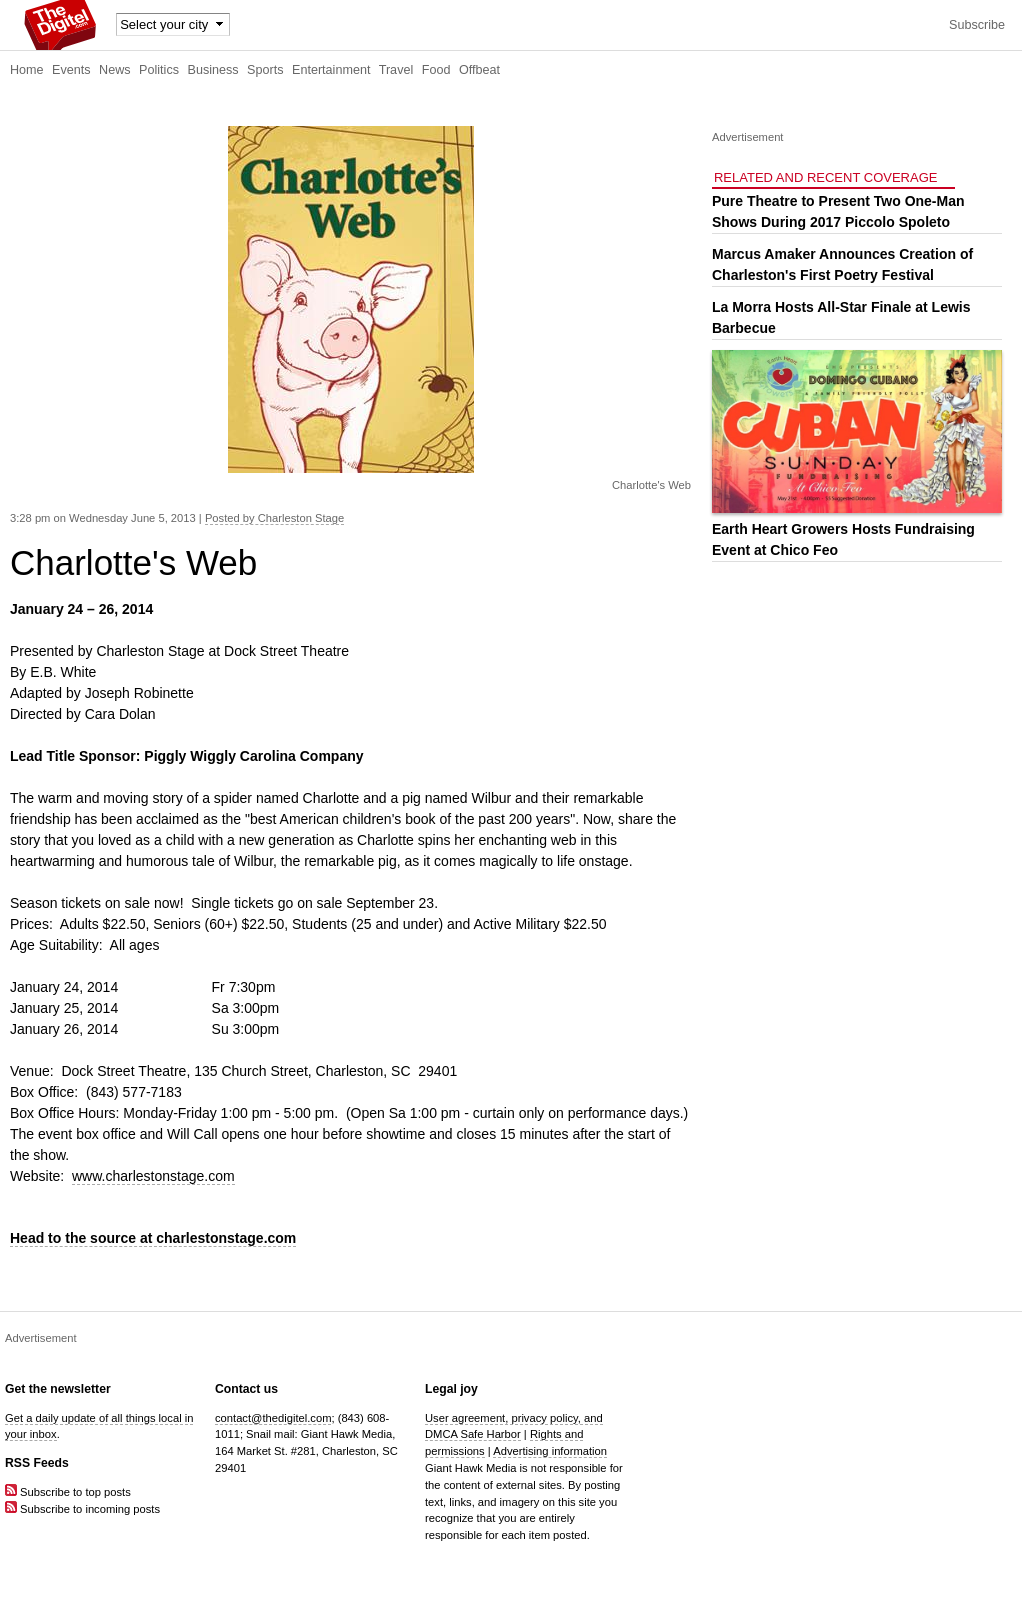 The image size is (1022, 1619). What do you see at coordinates (27, 70) in the screenshot?
I see `Home` at bounding box center [27, 70].